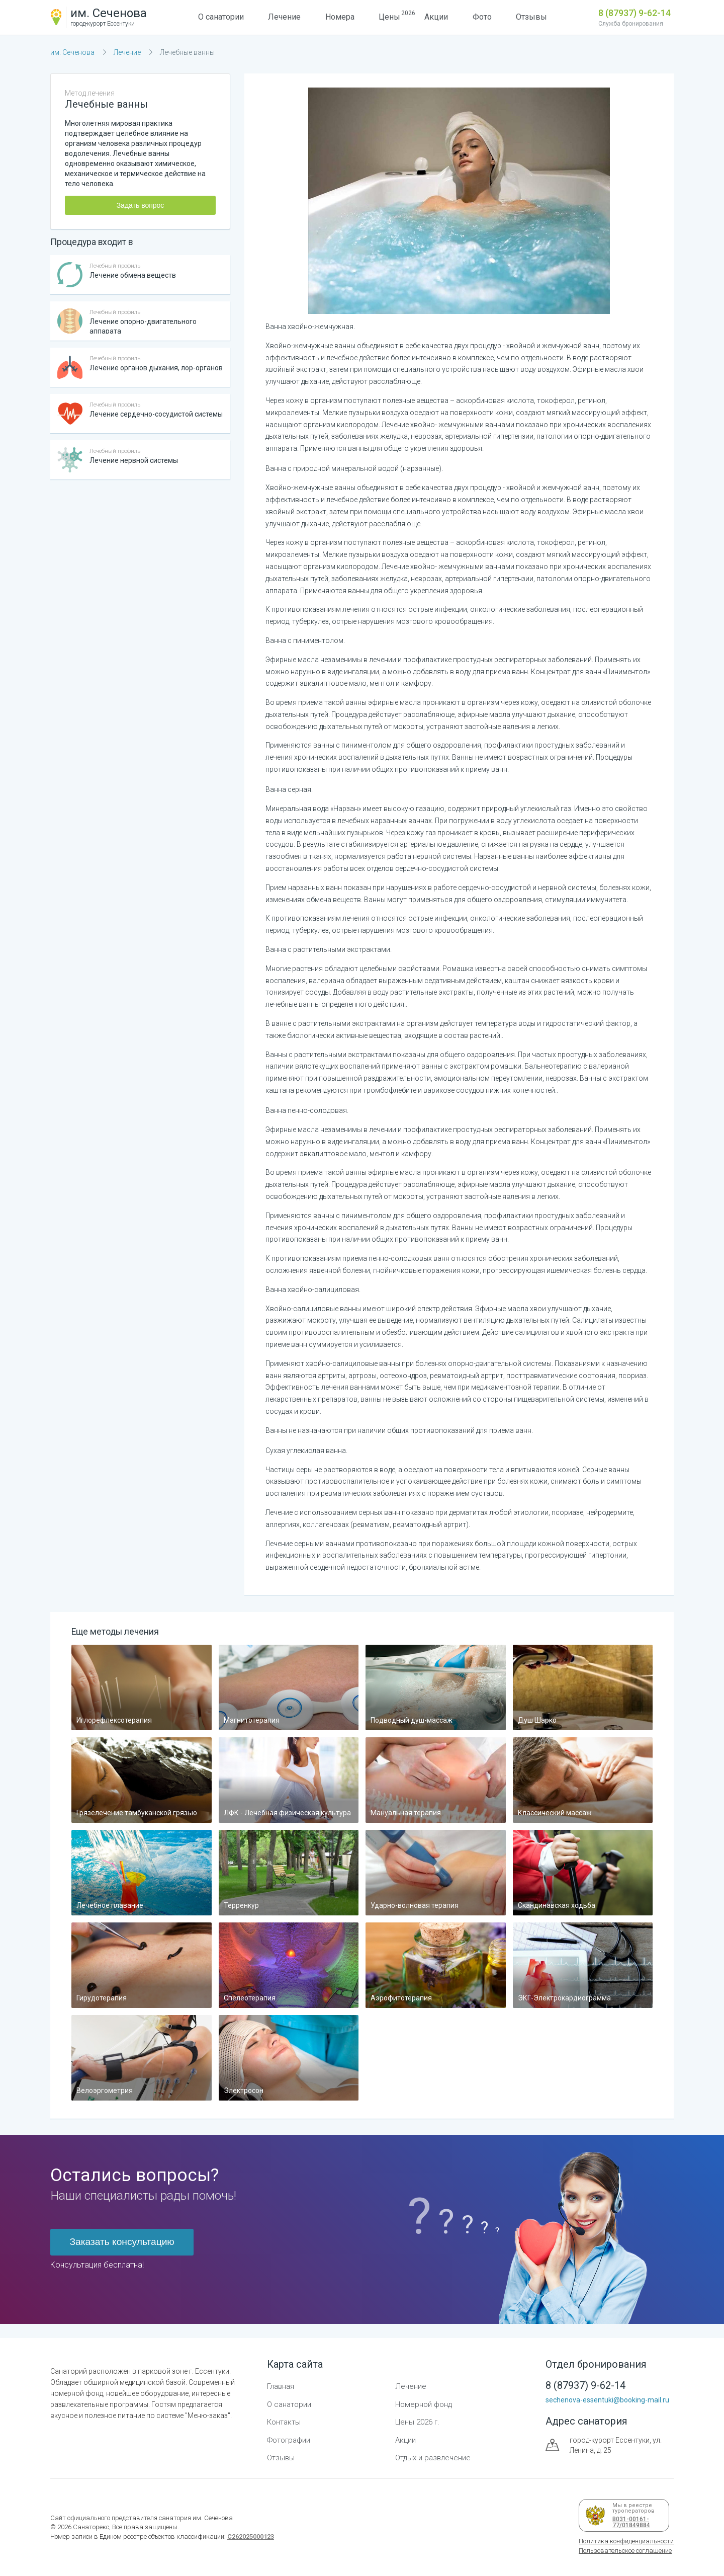  Describe the element at coordinates (625, 2550) in the screenshot. I see `Пользовательское соглашение` at that location.